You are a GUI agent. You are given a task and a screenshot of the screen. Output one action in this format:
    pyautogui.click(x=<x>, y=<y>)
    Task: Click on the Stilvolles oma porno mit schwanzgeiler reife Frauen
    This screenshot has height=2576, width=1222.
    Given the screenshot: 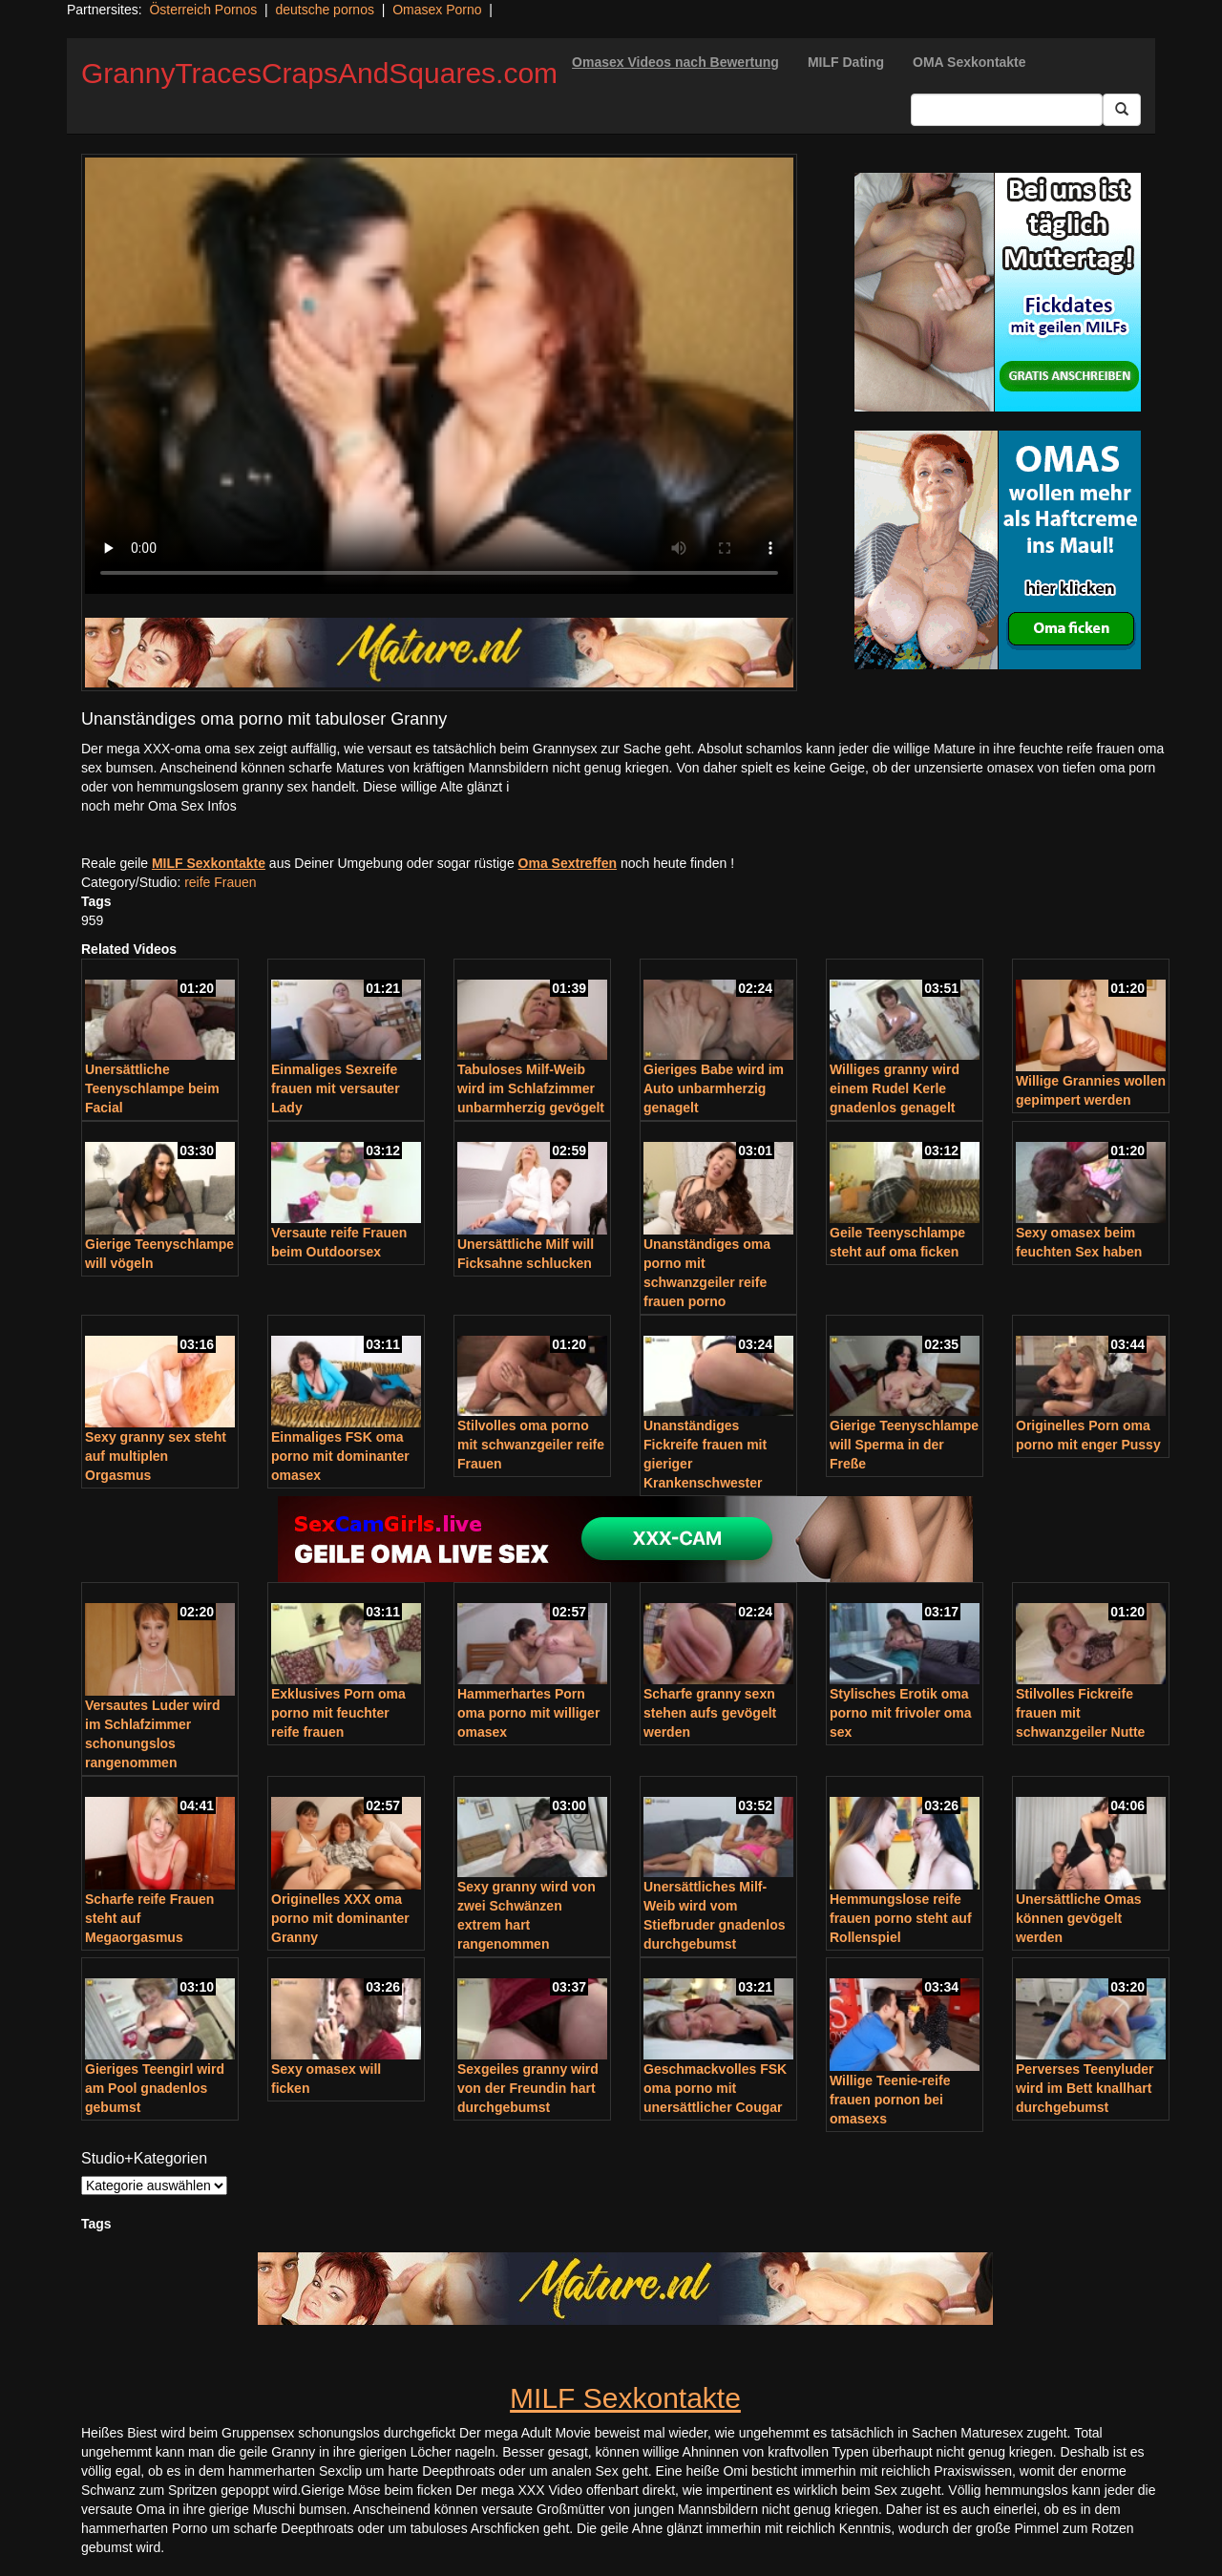 What is the action you would take?
    pyautogui.click(x=530, y=1444)
    